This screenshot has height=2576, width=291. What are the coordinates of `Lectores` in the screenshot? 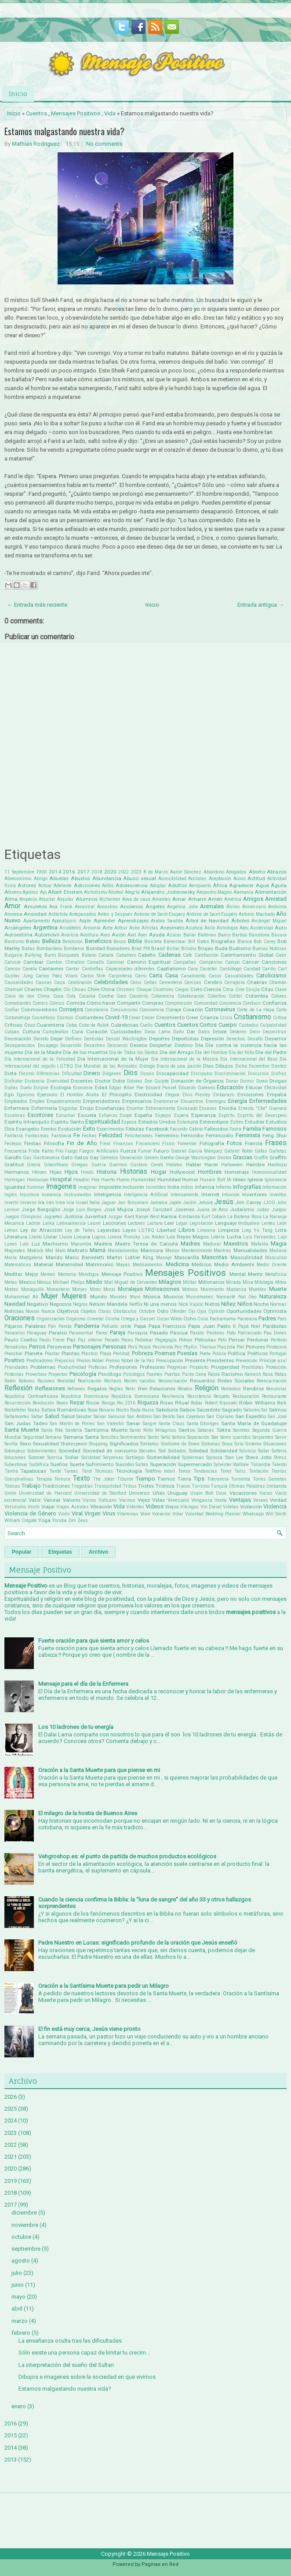 It's located at (136, 1223).